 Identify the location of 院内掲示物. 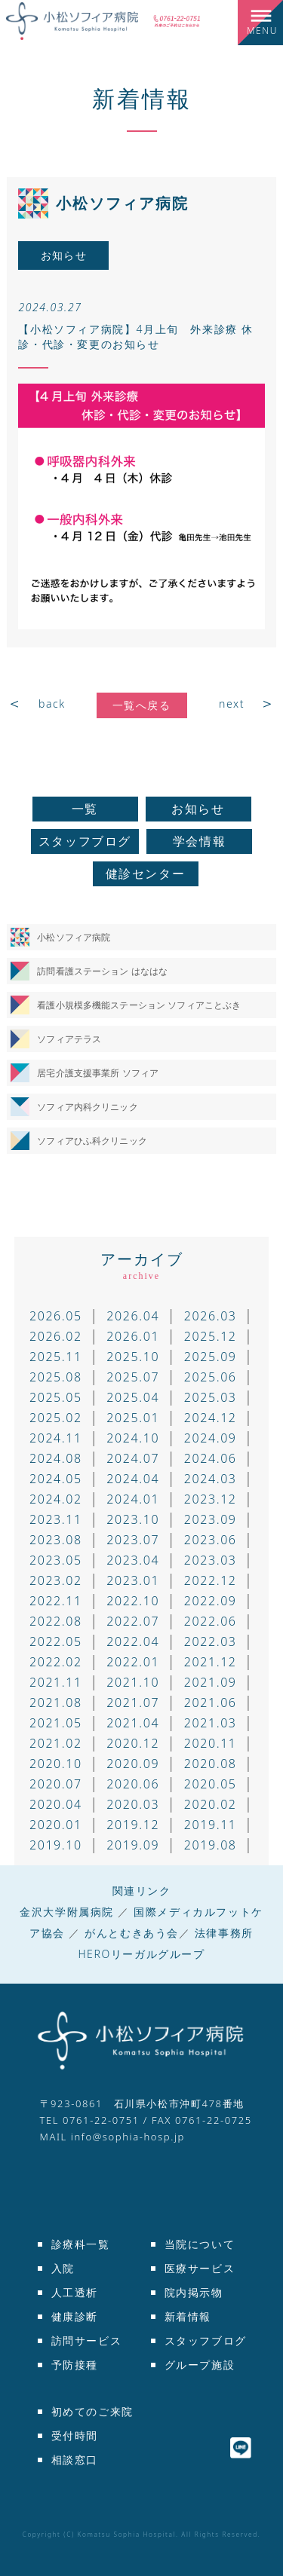
(194, 2292).